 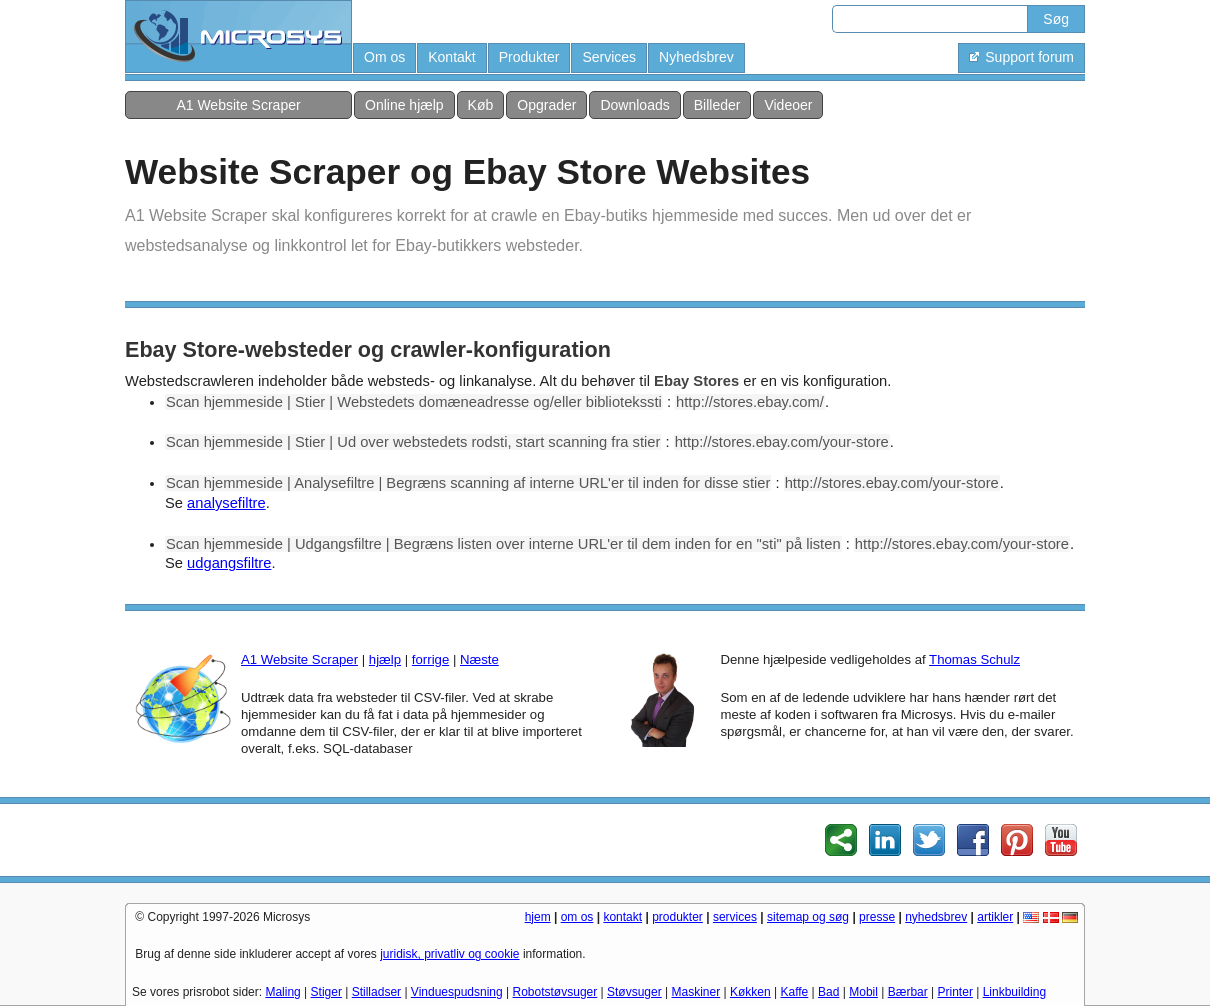 I want to click on Bærbar, so click(x=908, y=992).